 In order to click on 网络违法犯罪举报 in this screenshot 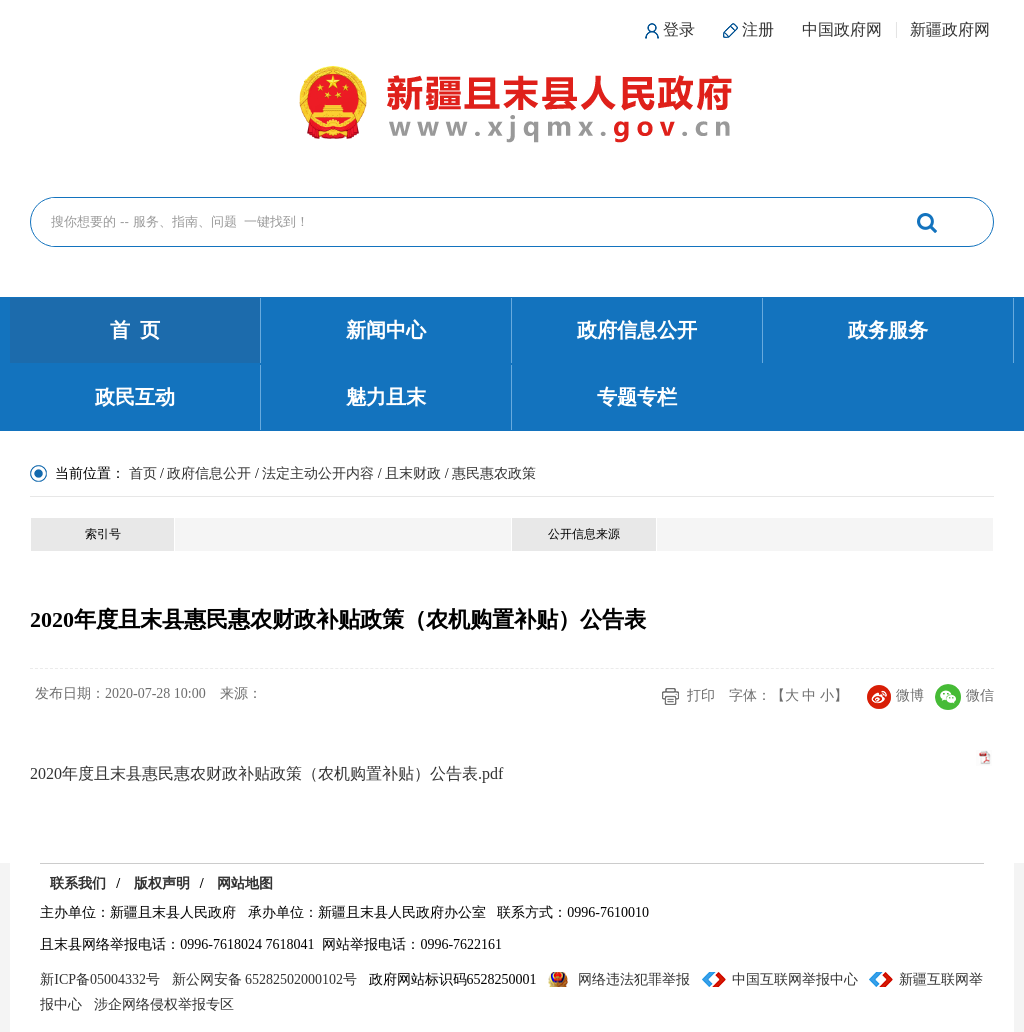, I will do `click(634, 979)`.